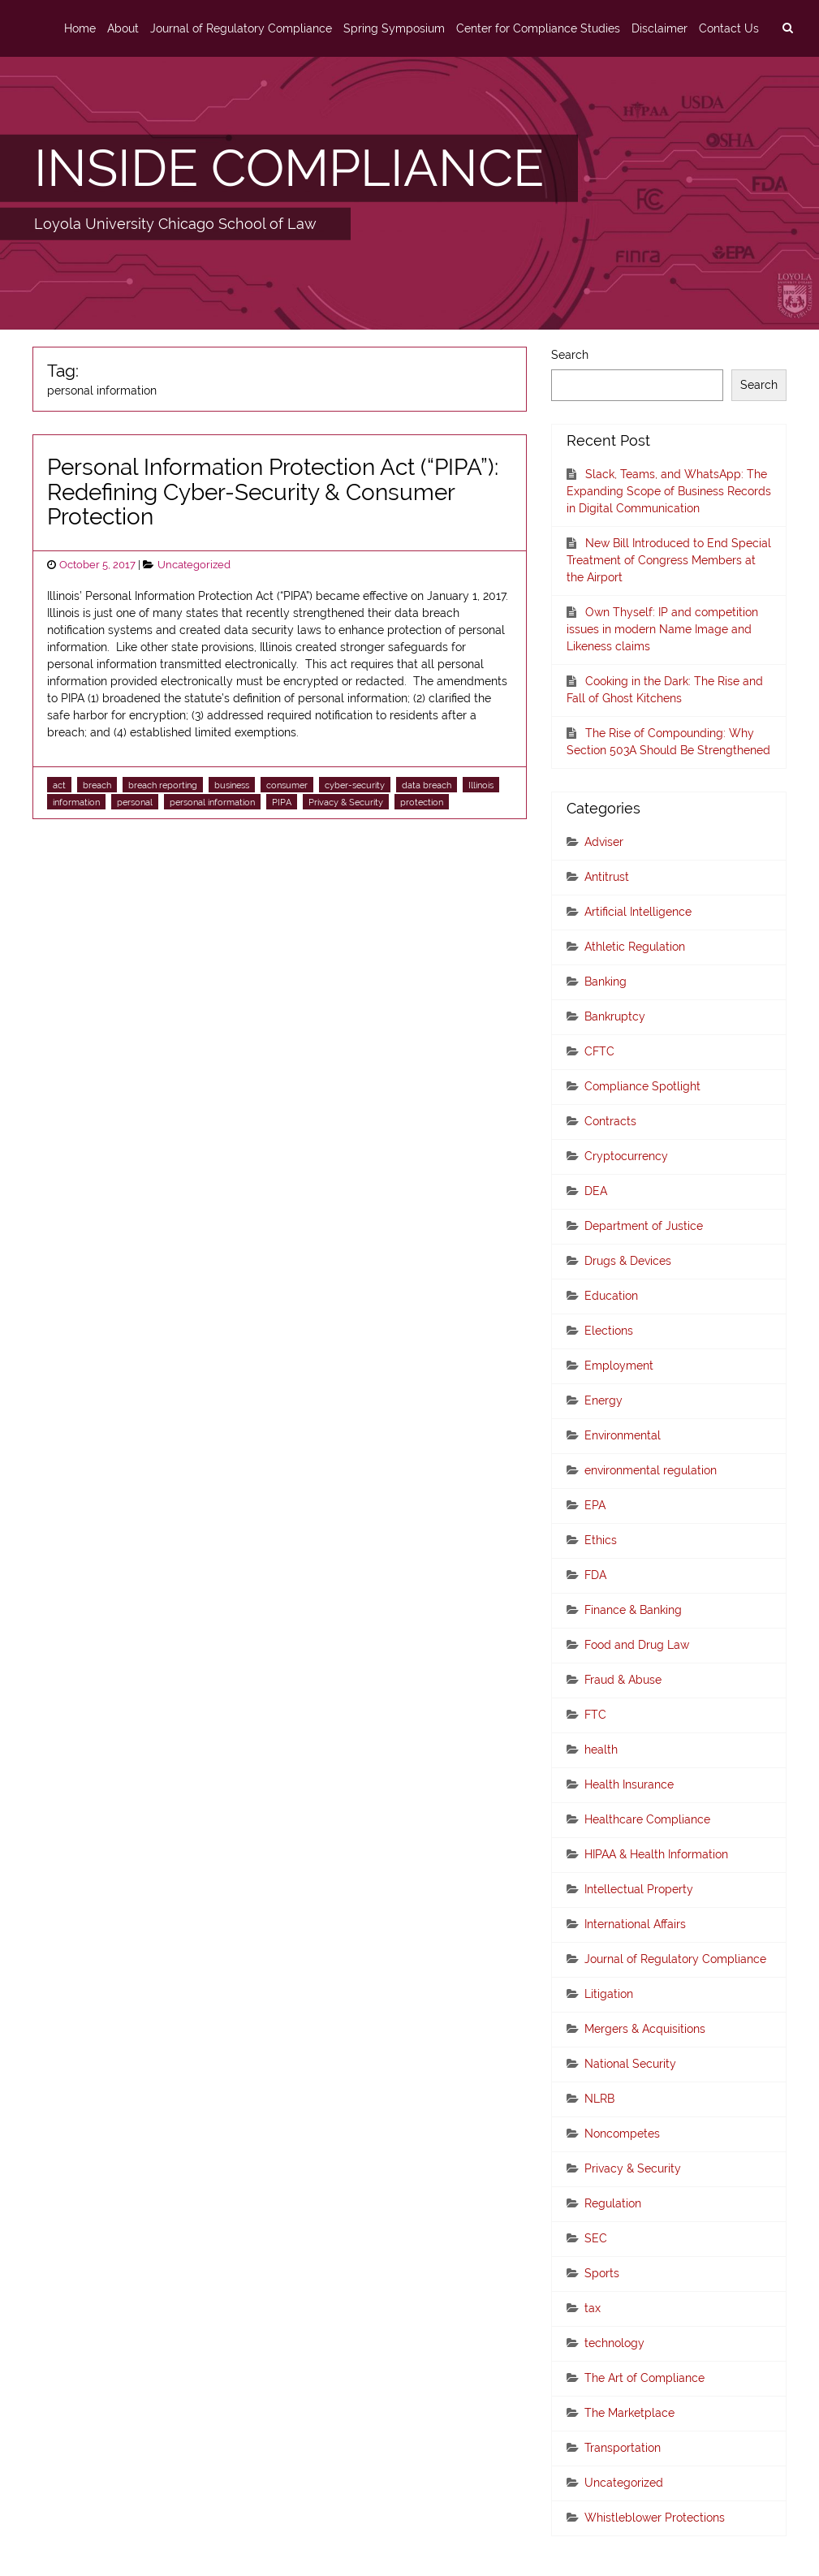 This screenshot has width=819, height=2576. Describe the element at coordinates (162, 785) in the screenshot. I see `breach reporting` at that location.